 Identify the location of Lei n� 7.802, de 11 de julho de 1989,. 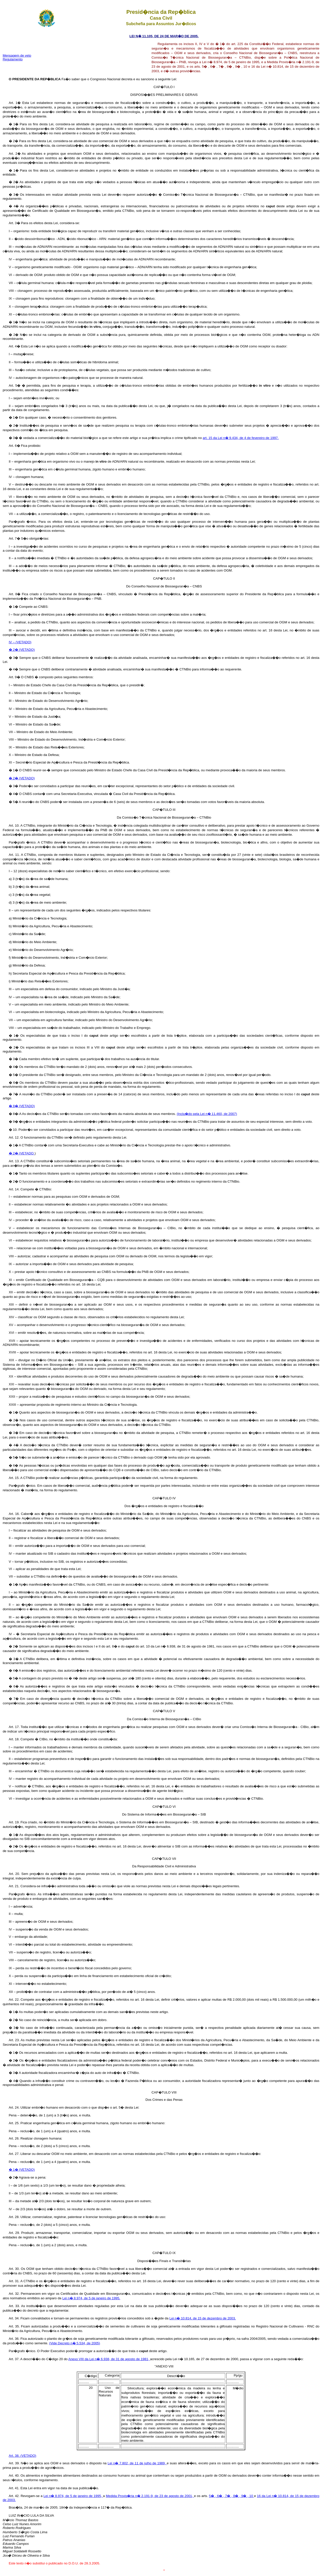
(137, 2463).